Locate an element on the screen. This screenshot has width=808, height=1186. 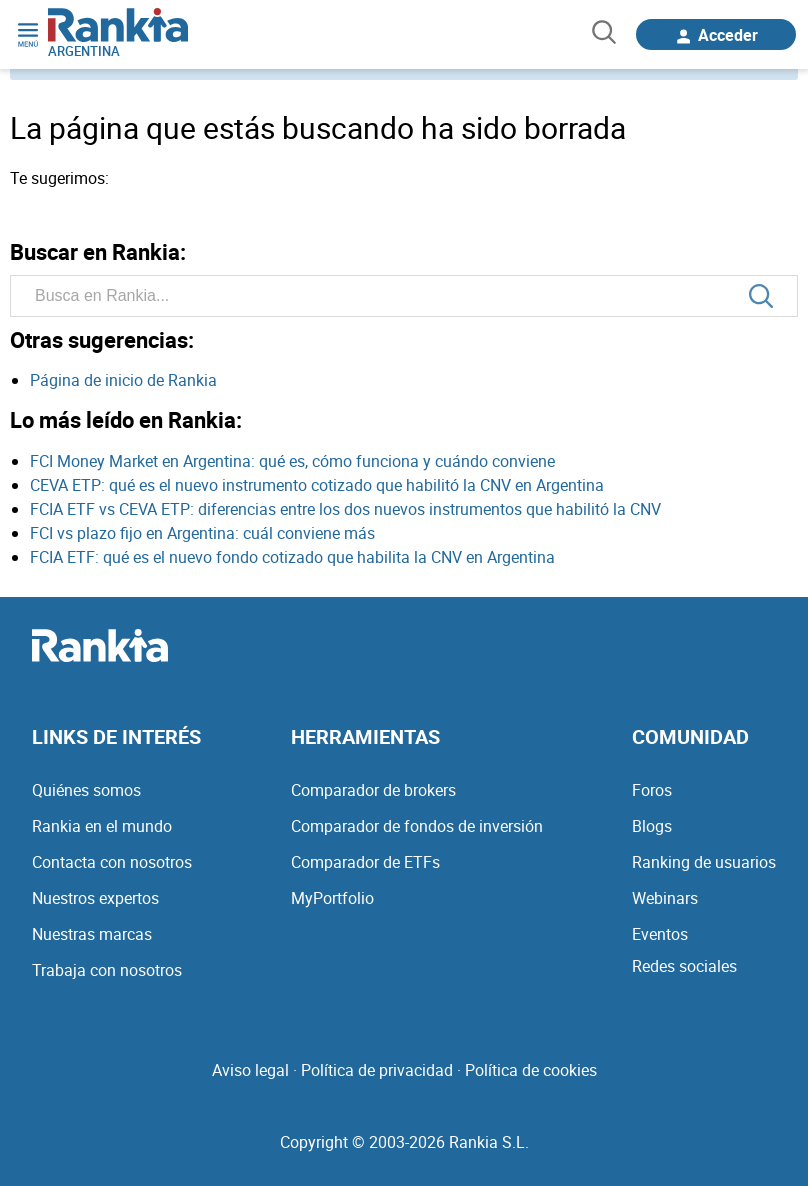
Contacta con nosotros is located at coordinates (112, 862).